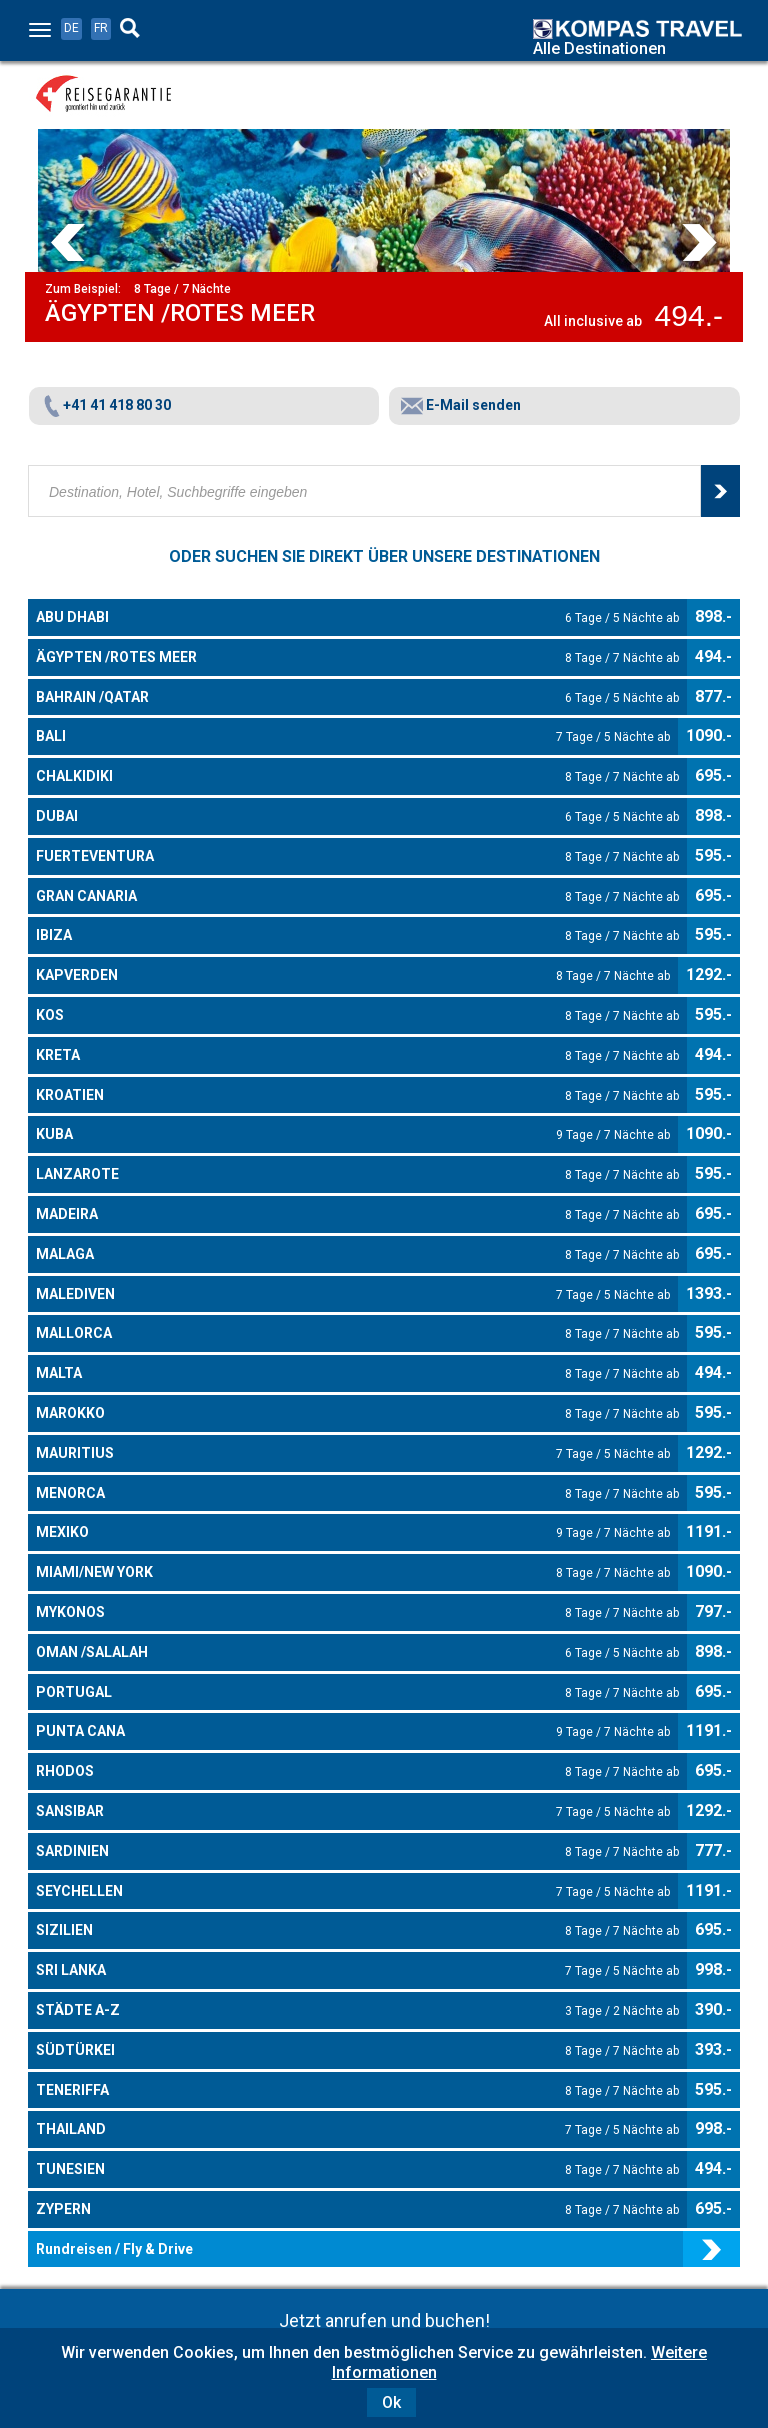  What do you see at coordinates (114, 2249) in the screenshot?
I see `Rundreisen / Fly & Drive` at bounding box center [114, 2249].